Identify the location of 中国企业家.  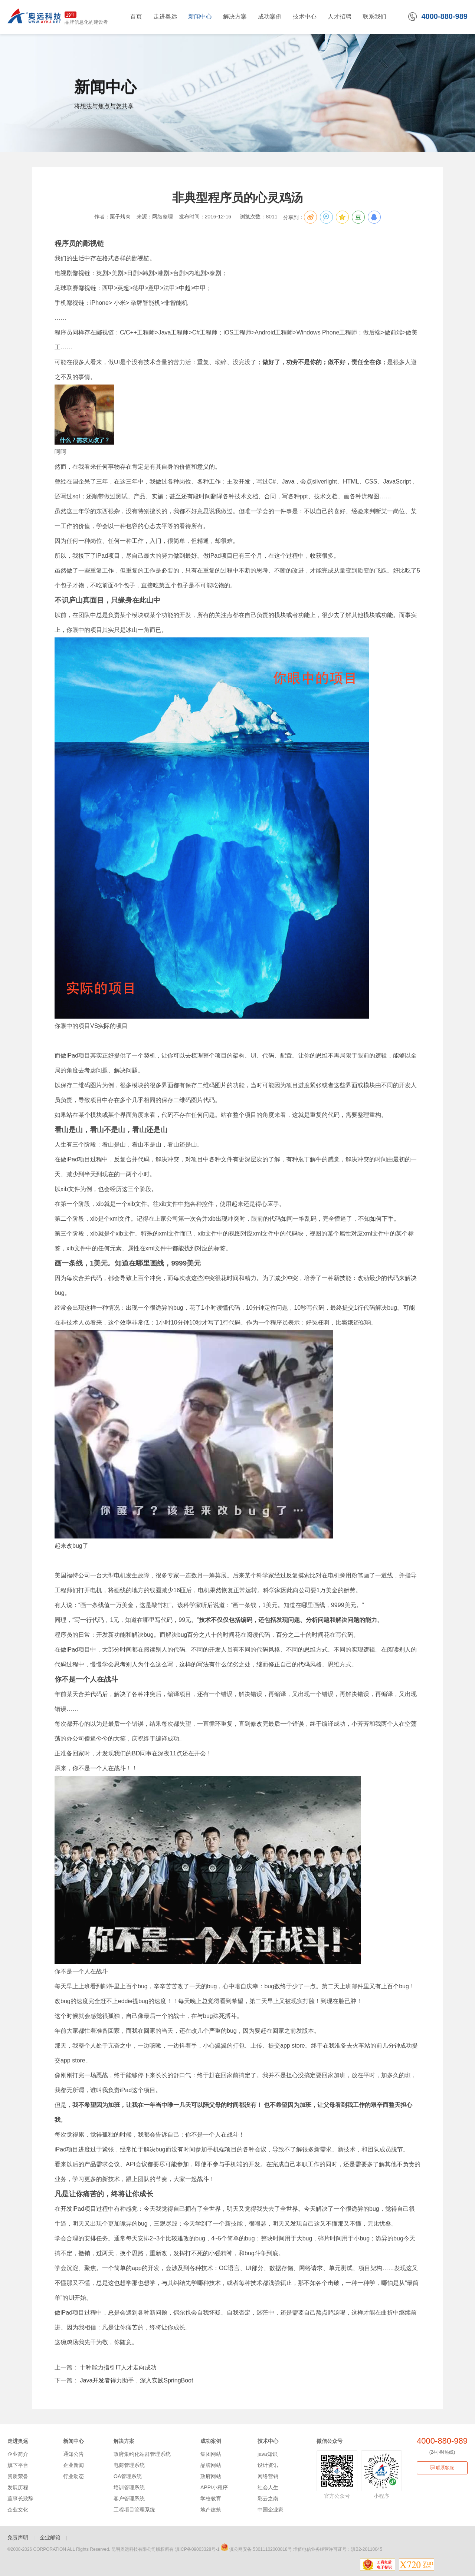
(271, 2510).